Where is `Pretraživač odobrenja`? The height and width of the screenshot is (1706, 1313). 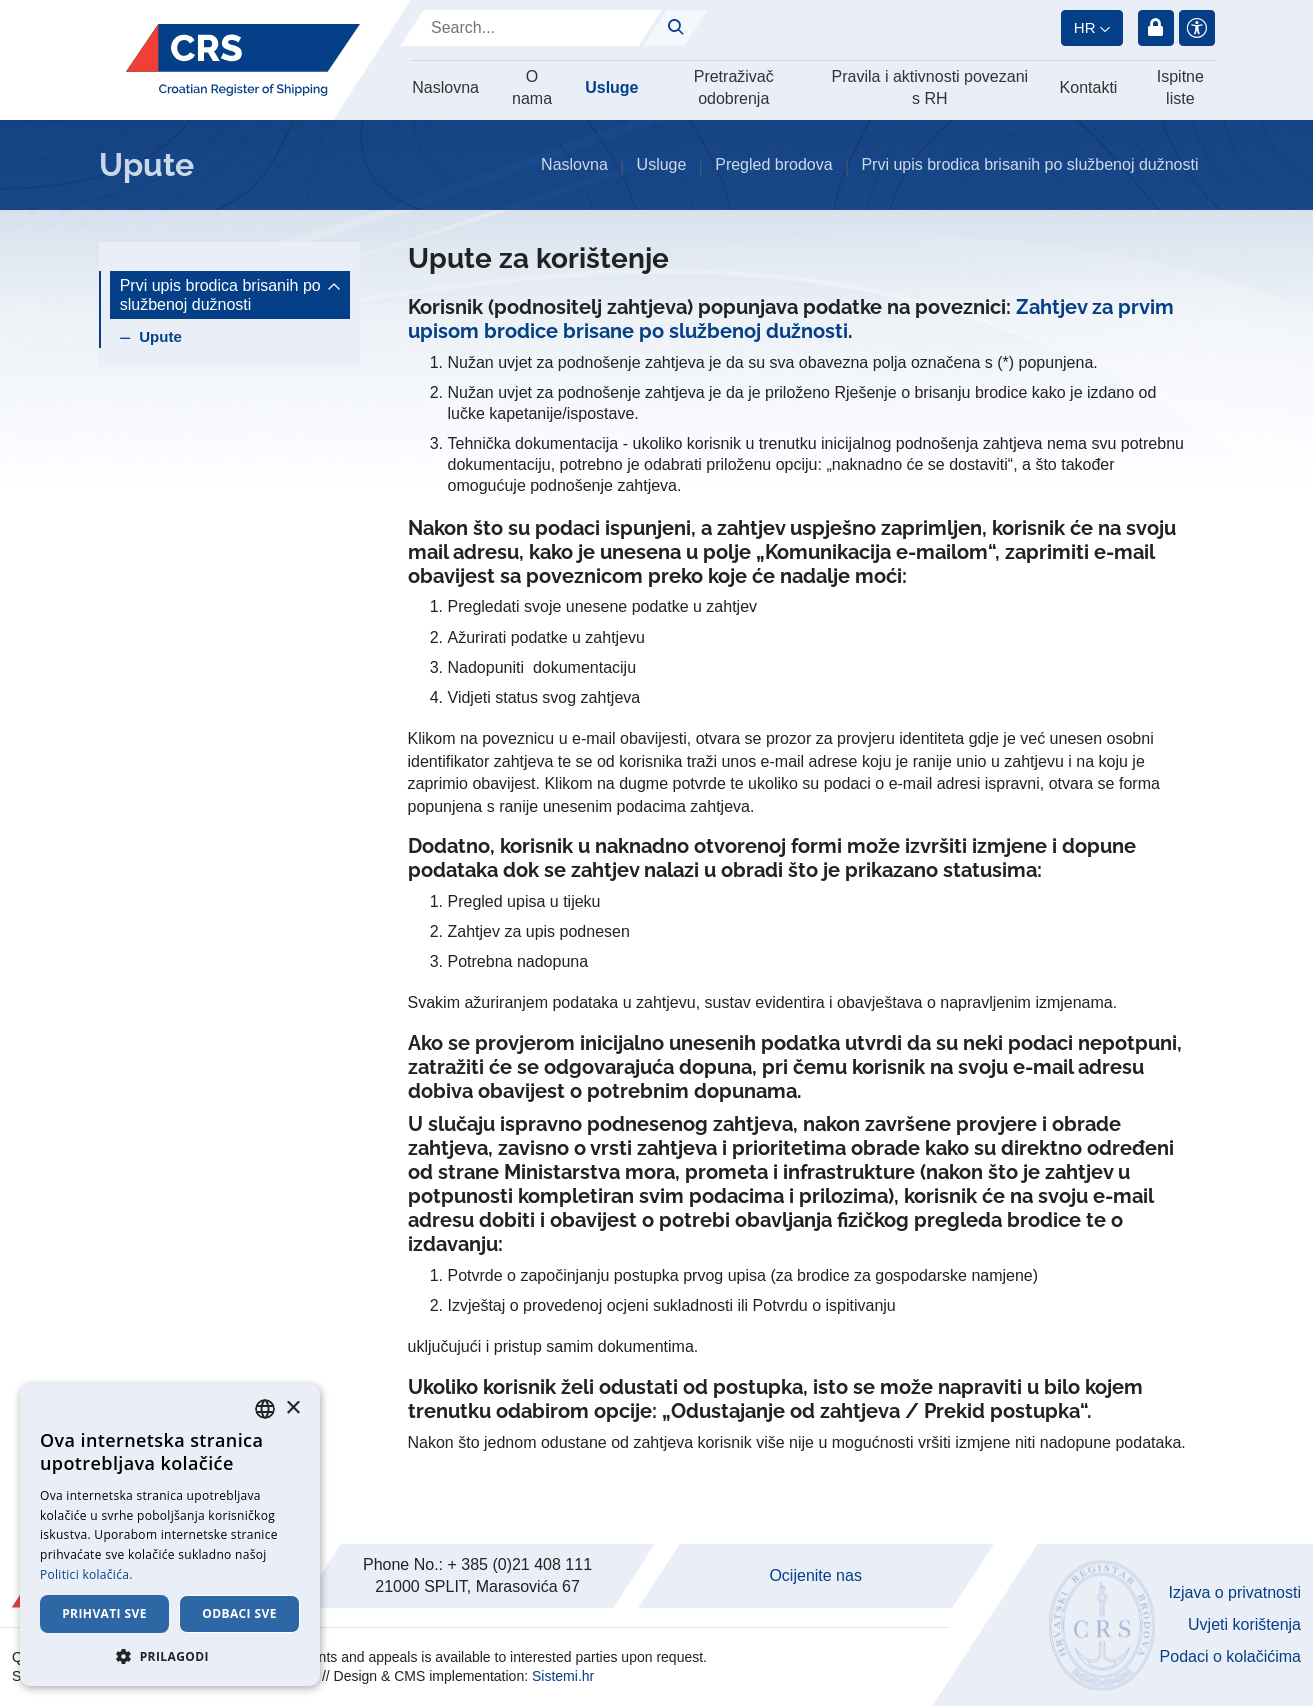 Pretraživač odobrenja is located at coordinates (734, 87).